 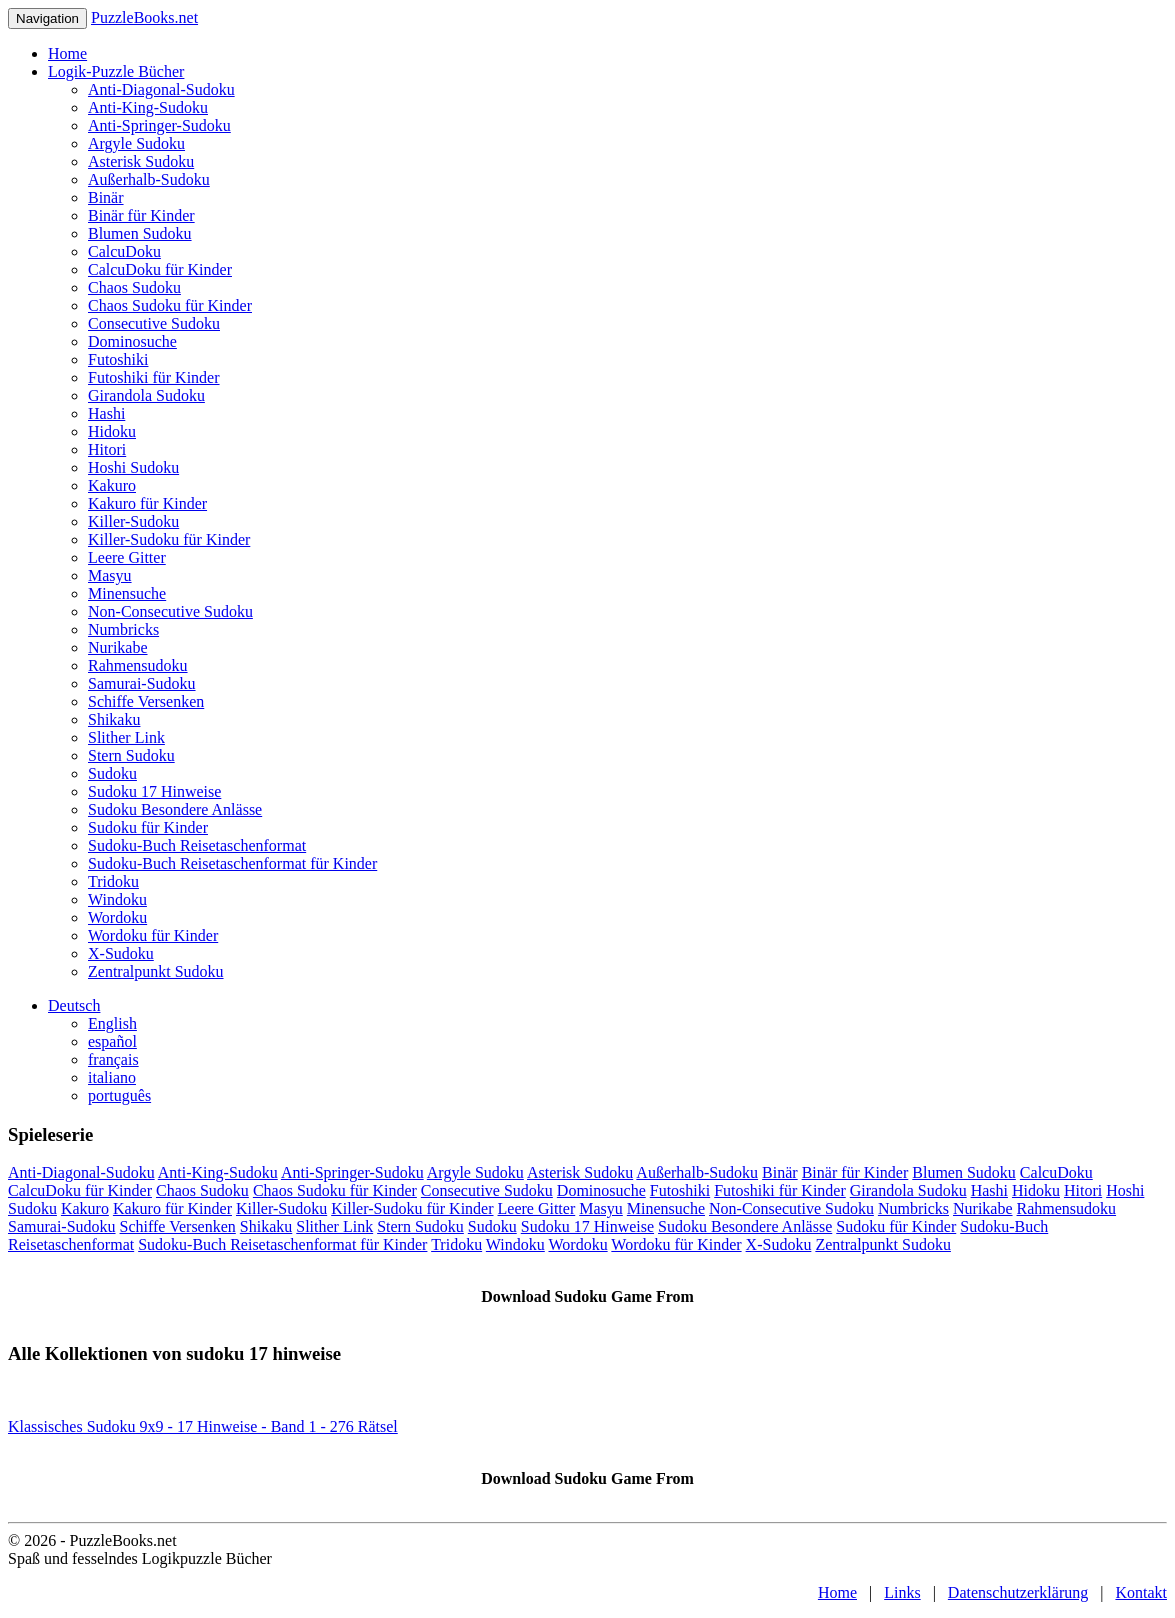 What do you see at coordinates (141, 161) in the screenshot?
I see `Asterisk Sudoku` at bounding box center [141, 161].